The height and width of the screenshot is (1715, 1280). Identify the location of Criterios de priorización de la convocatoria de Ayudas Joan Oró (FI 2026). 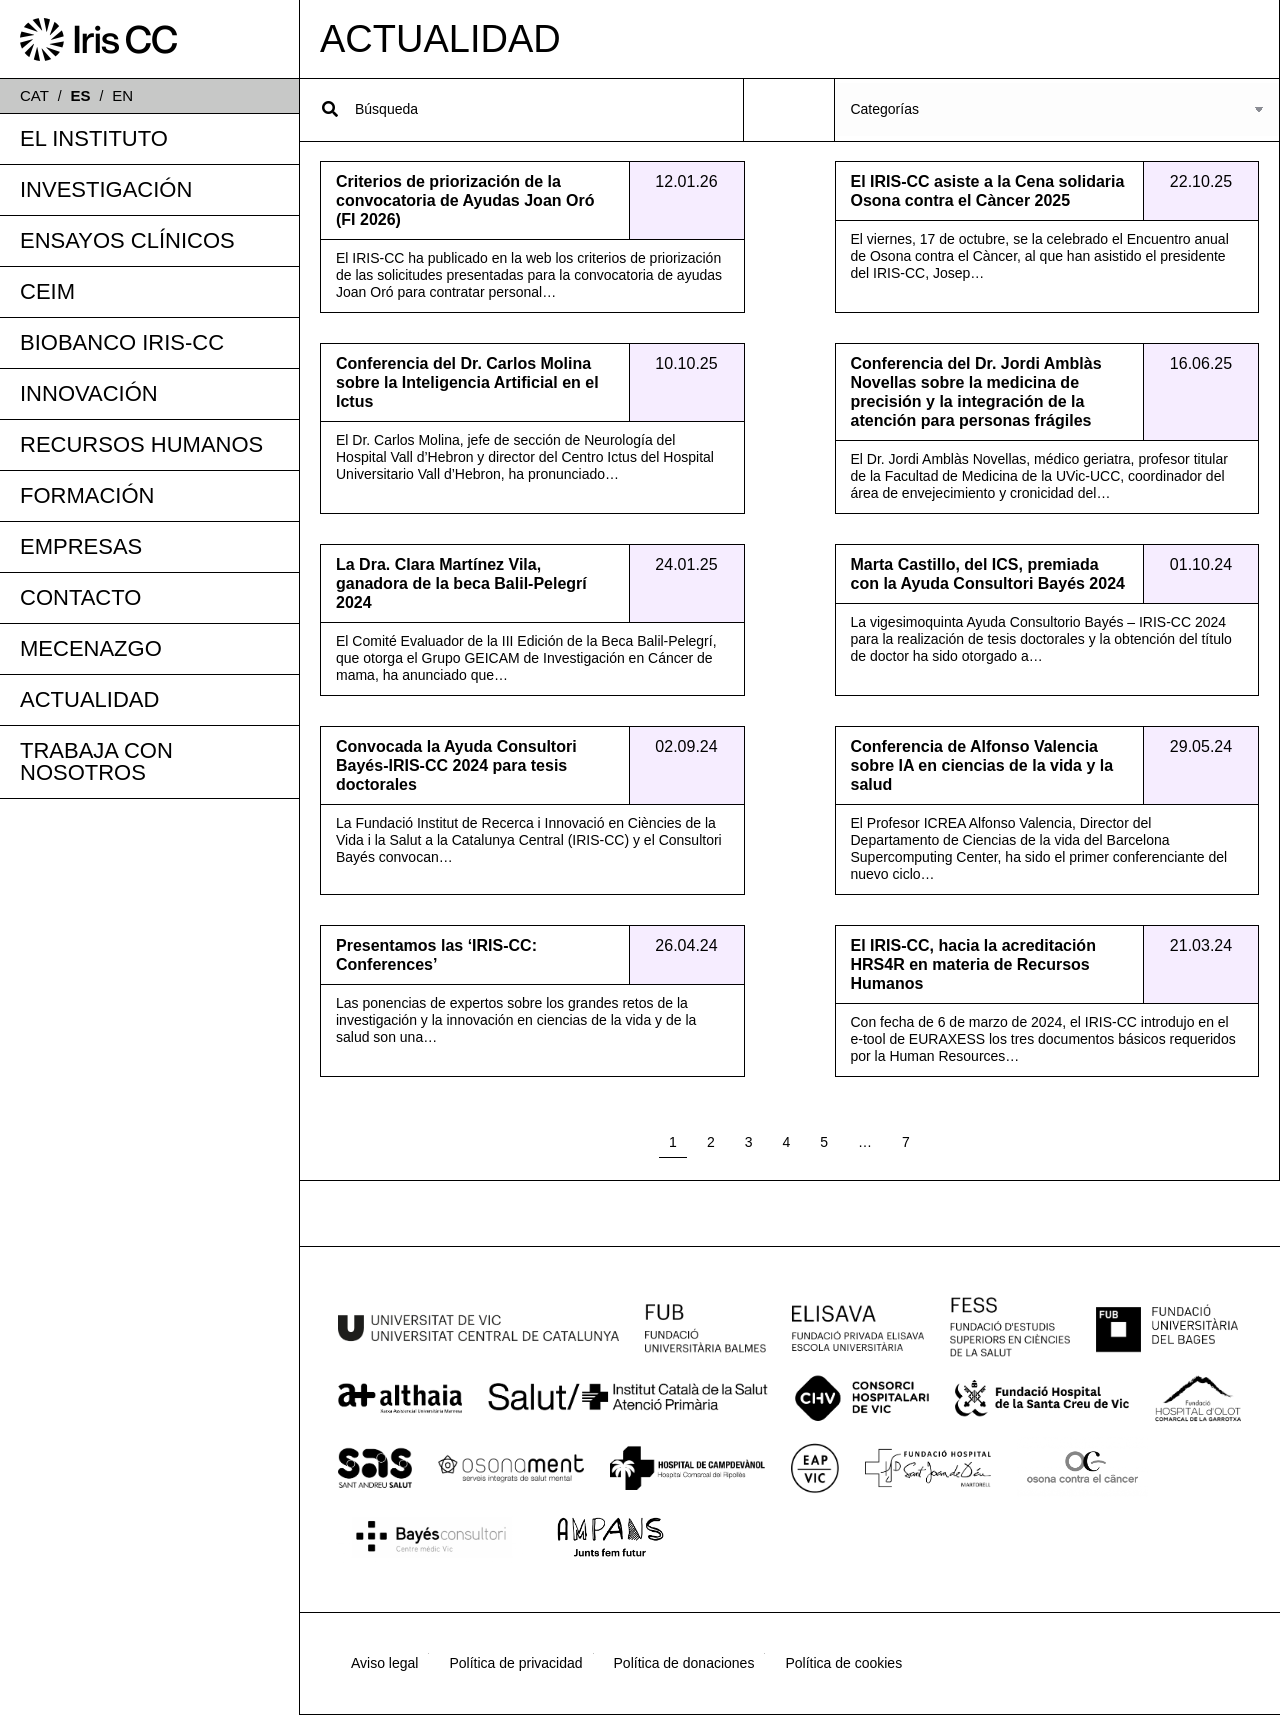
(465, 200).